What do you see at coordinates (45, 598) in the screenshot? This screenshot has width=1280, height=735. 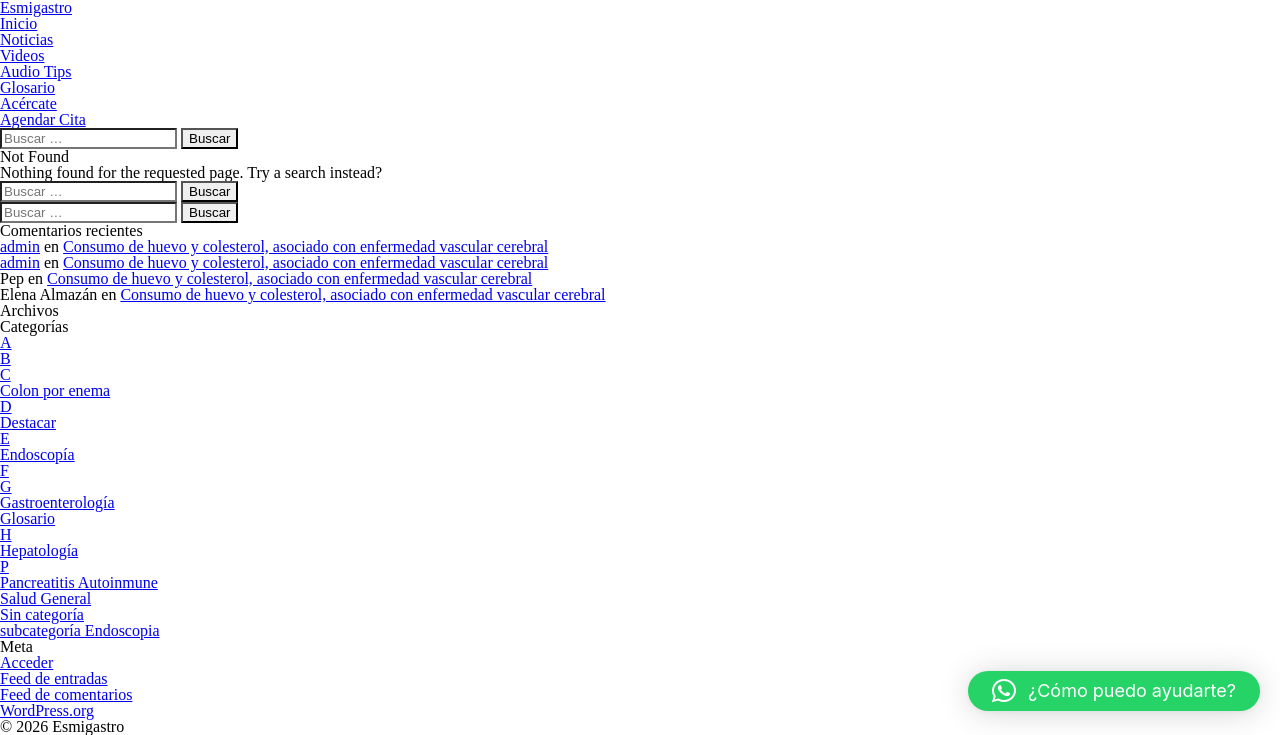 I see `Salud General` at bounding box center [45, 598].